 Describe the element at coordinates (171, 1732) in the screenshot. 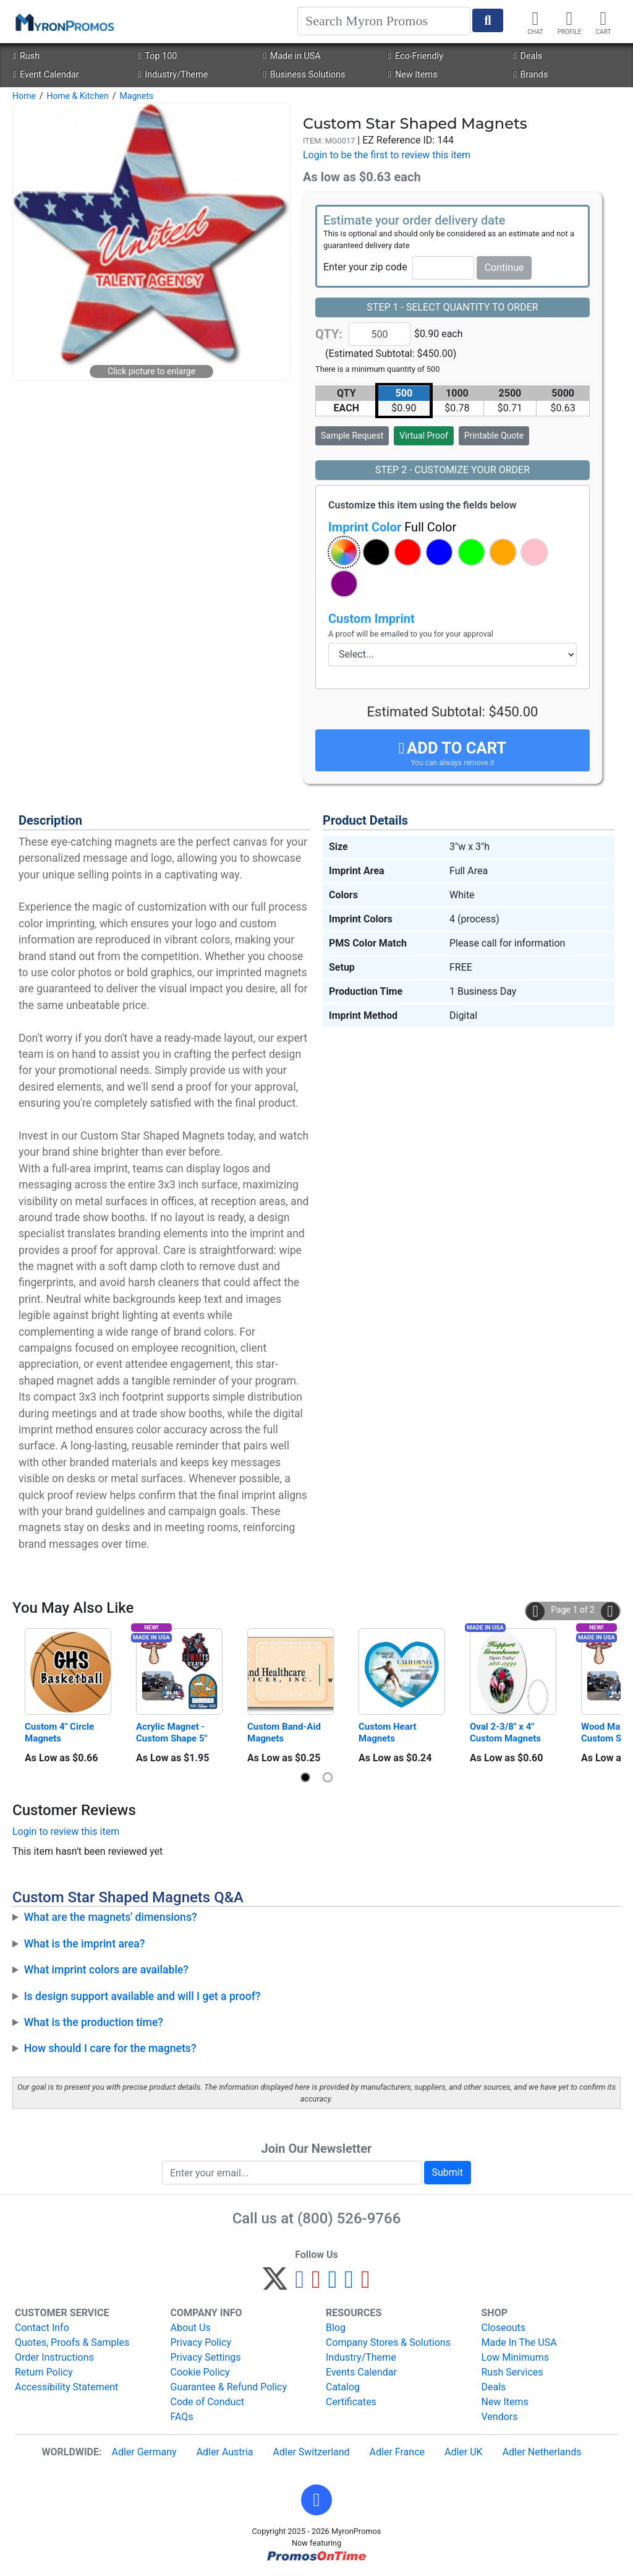

I see `Acrylic Magnet - Custom Shape 5"` at that location.